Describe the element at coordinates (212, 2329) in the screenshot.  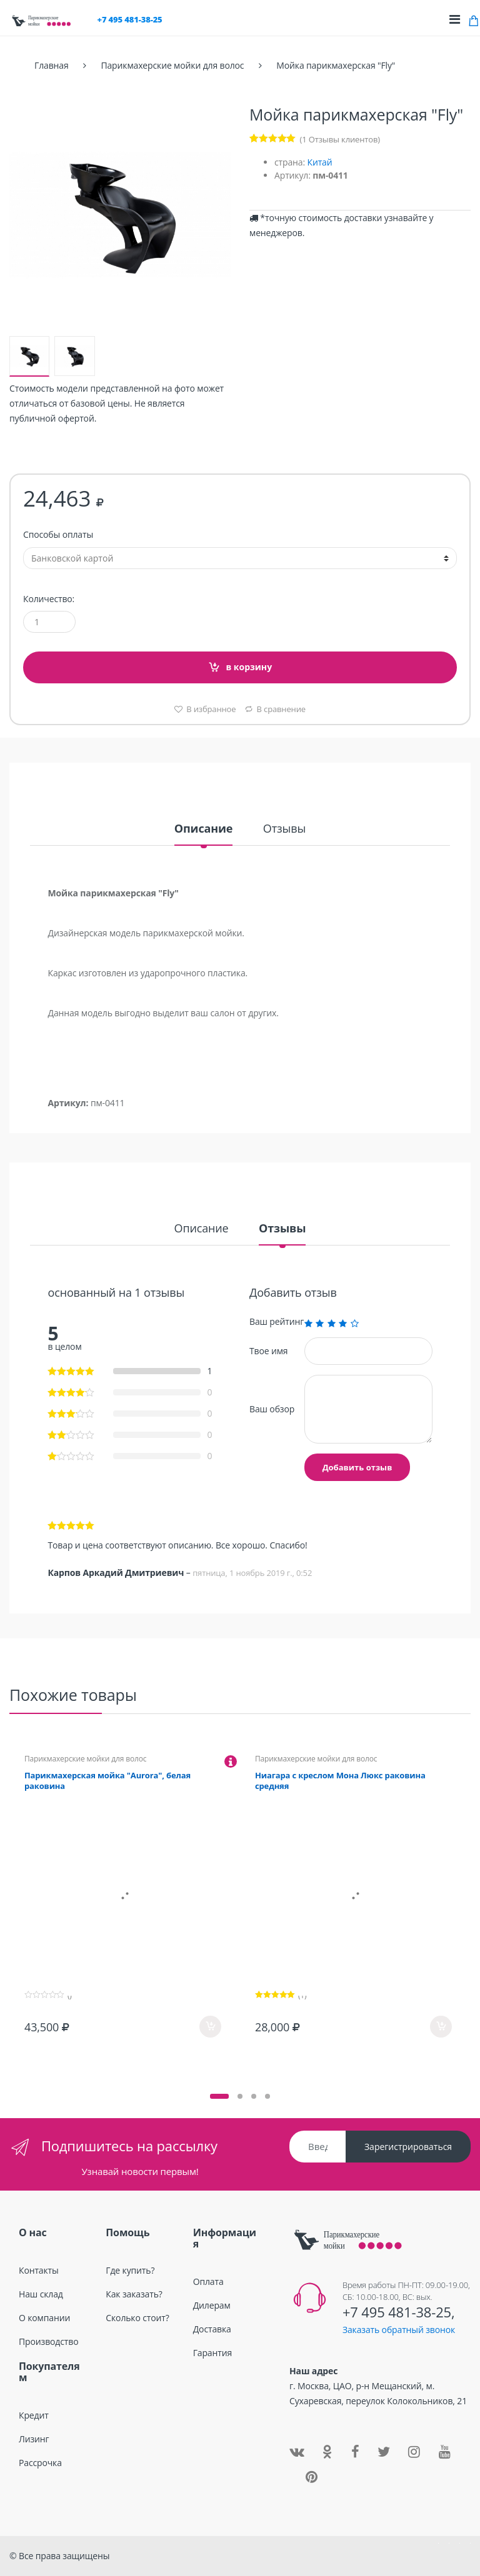
I see `Доставка` at that location.